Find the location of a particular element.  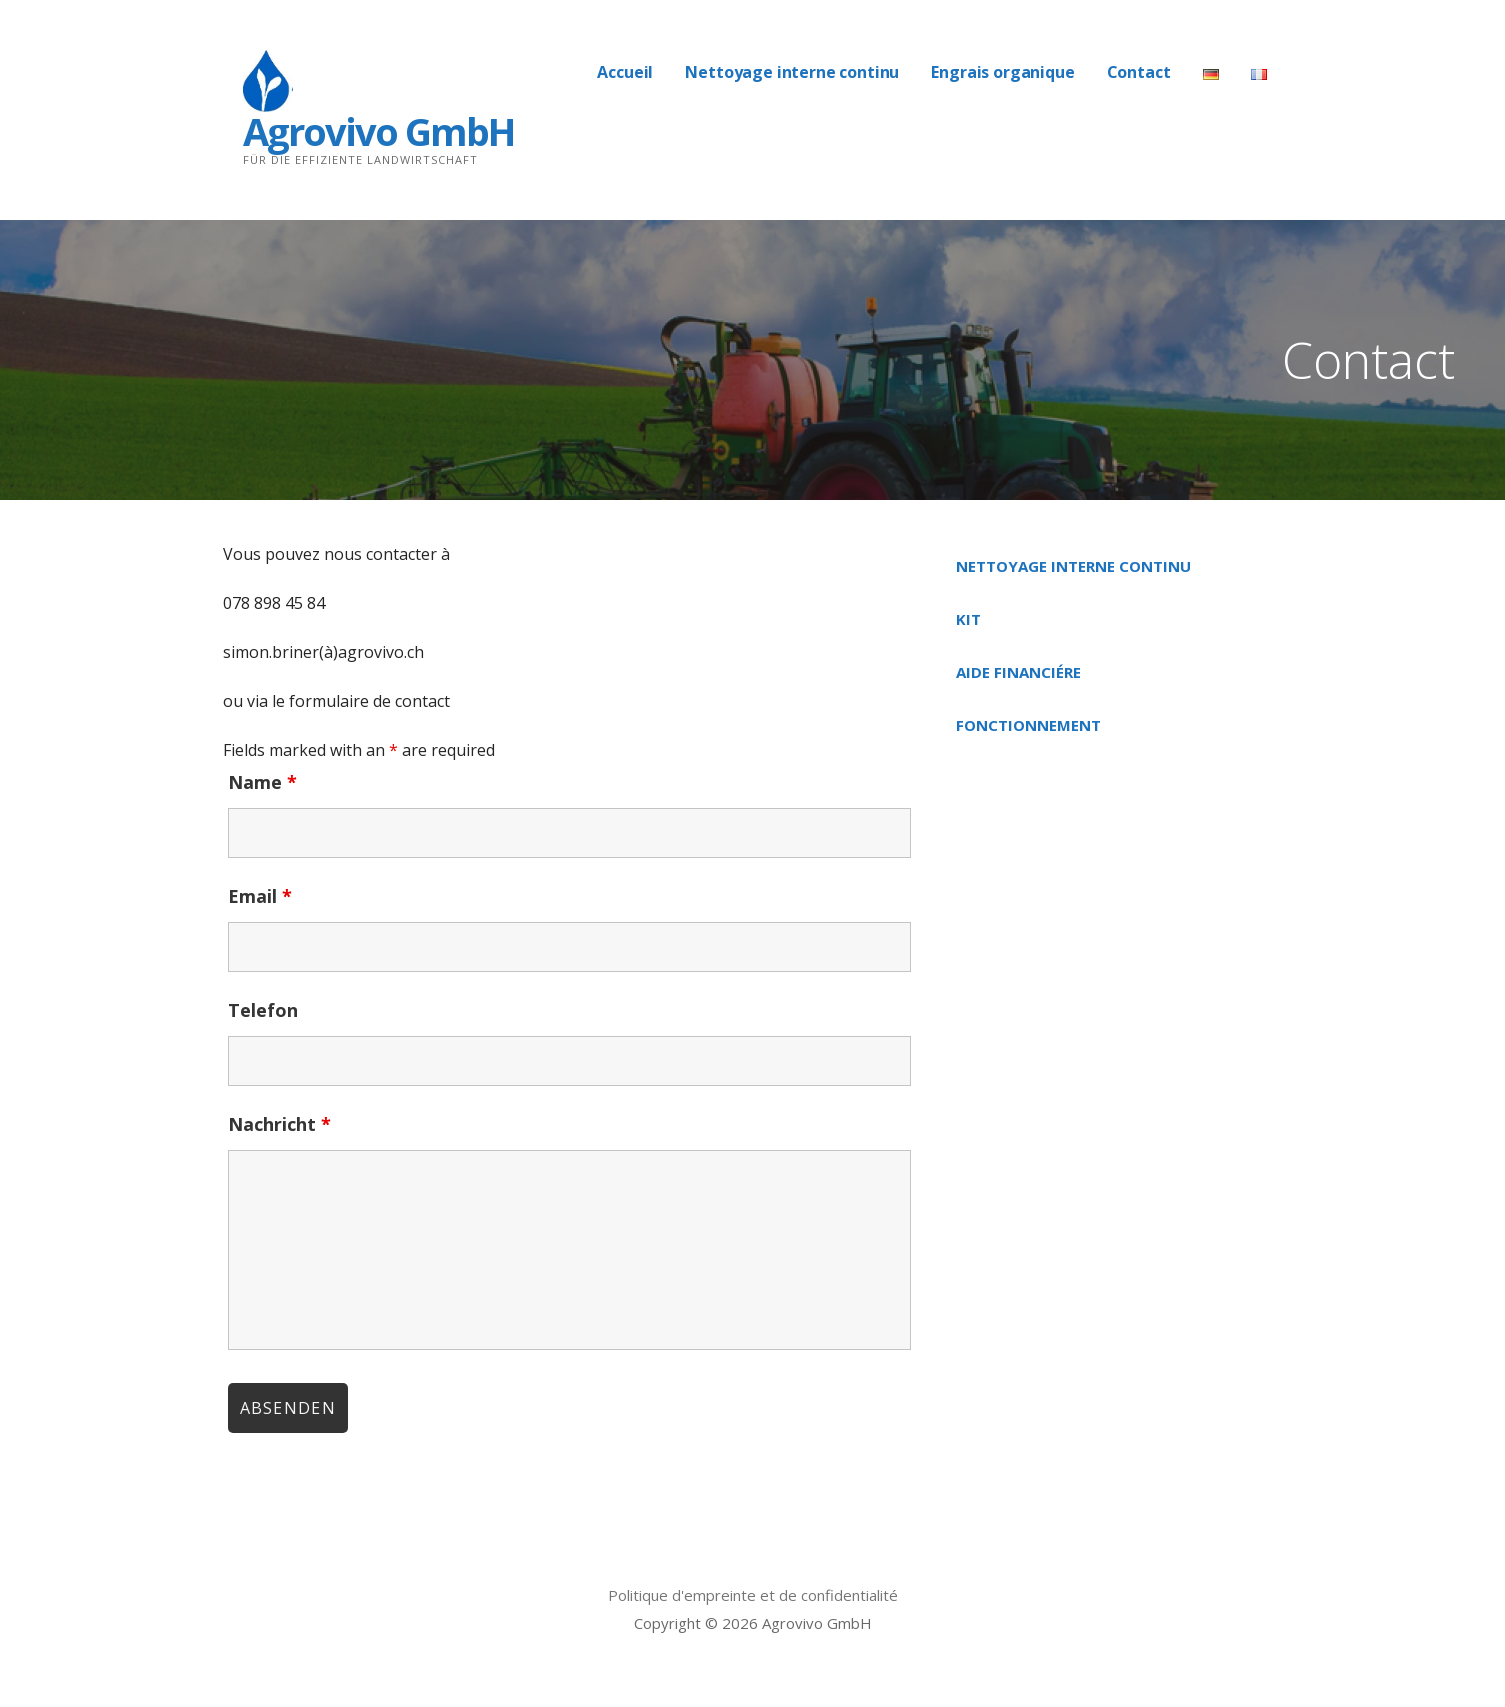

Telefon is located at coordinates (263, 1010).